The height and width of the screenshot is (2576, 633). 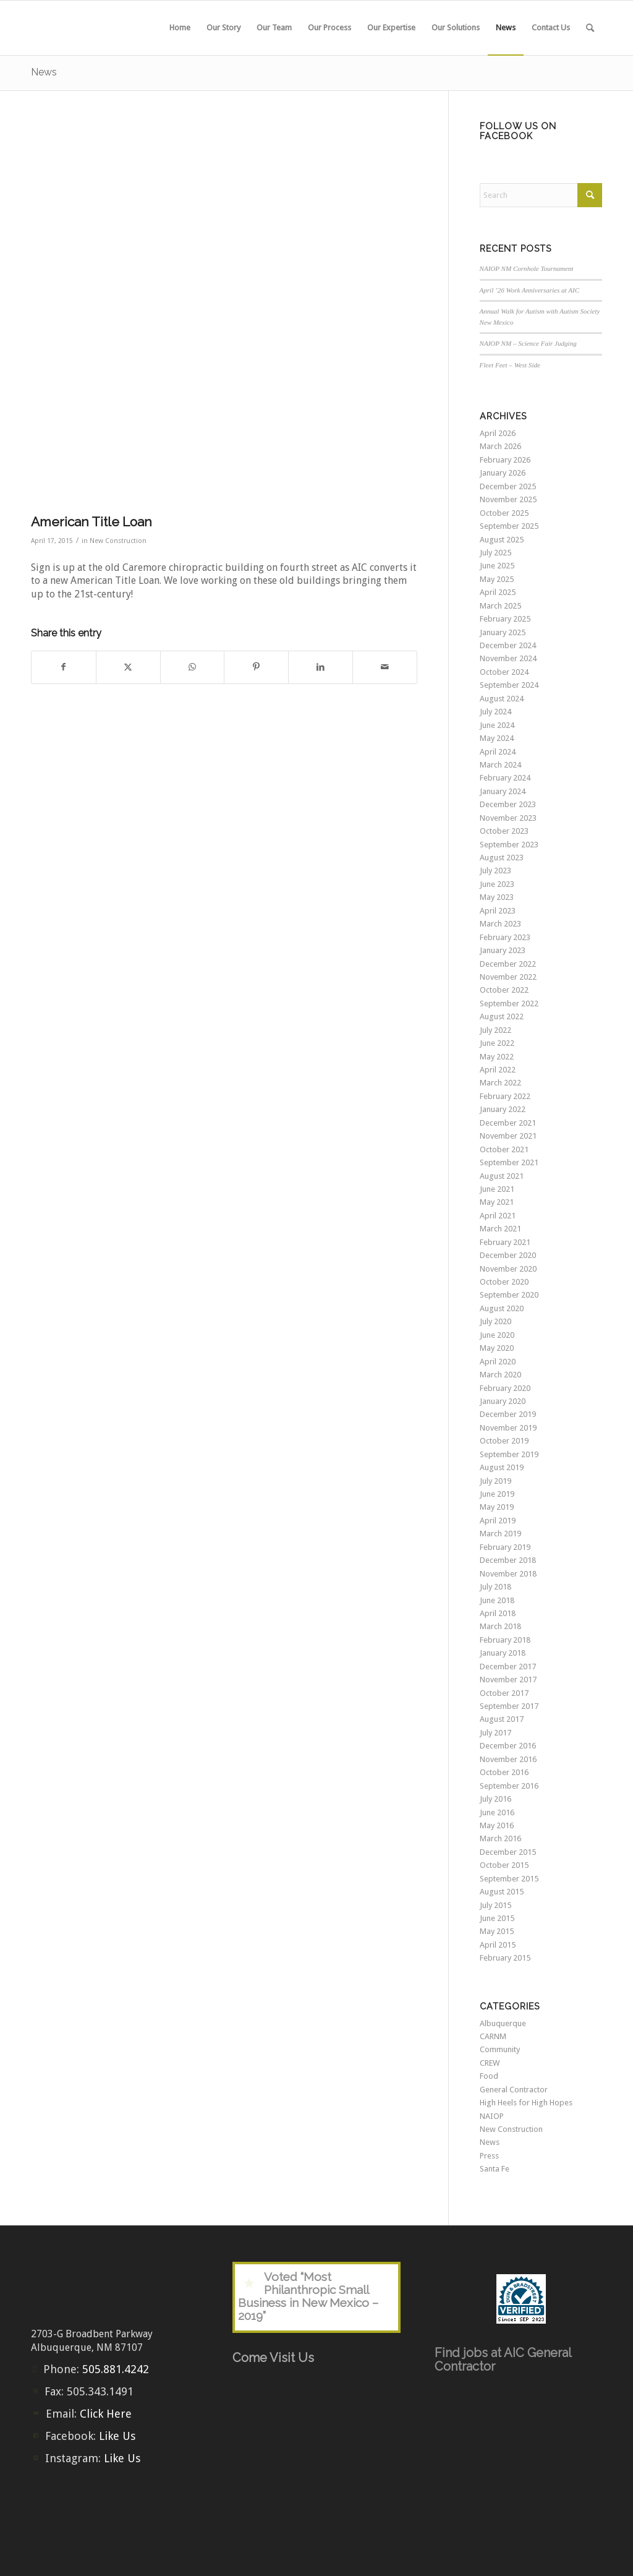 I want to click on May 2022, so click(x=497, y=1056).